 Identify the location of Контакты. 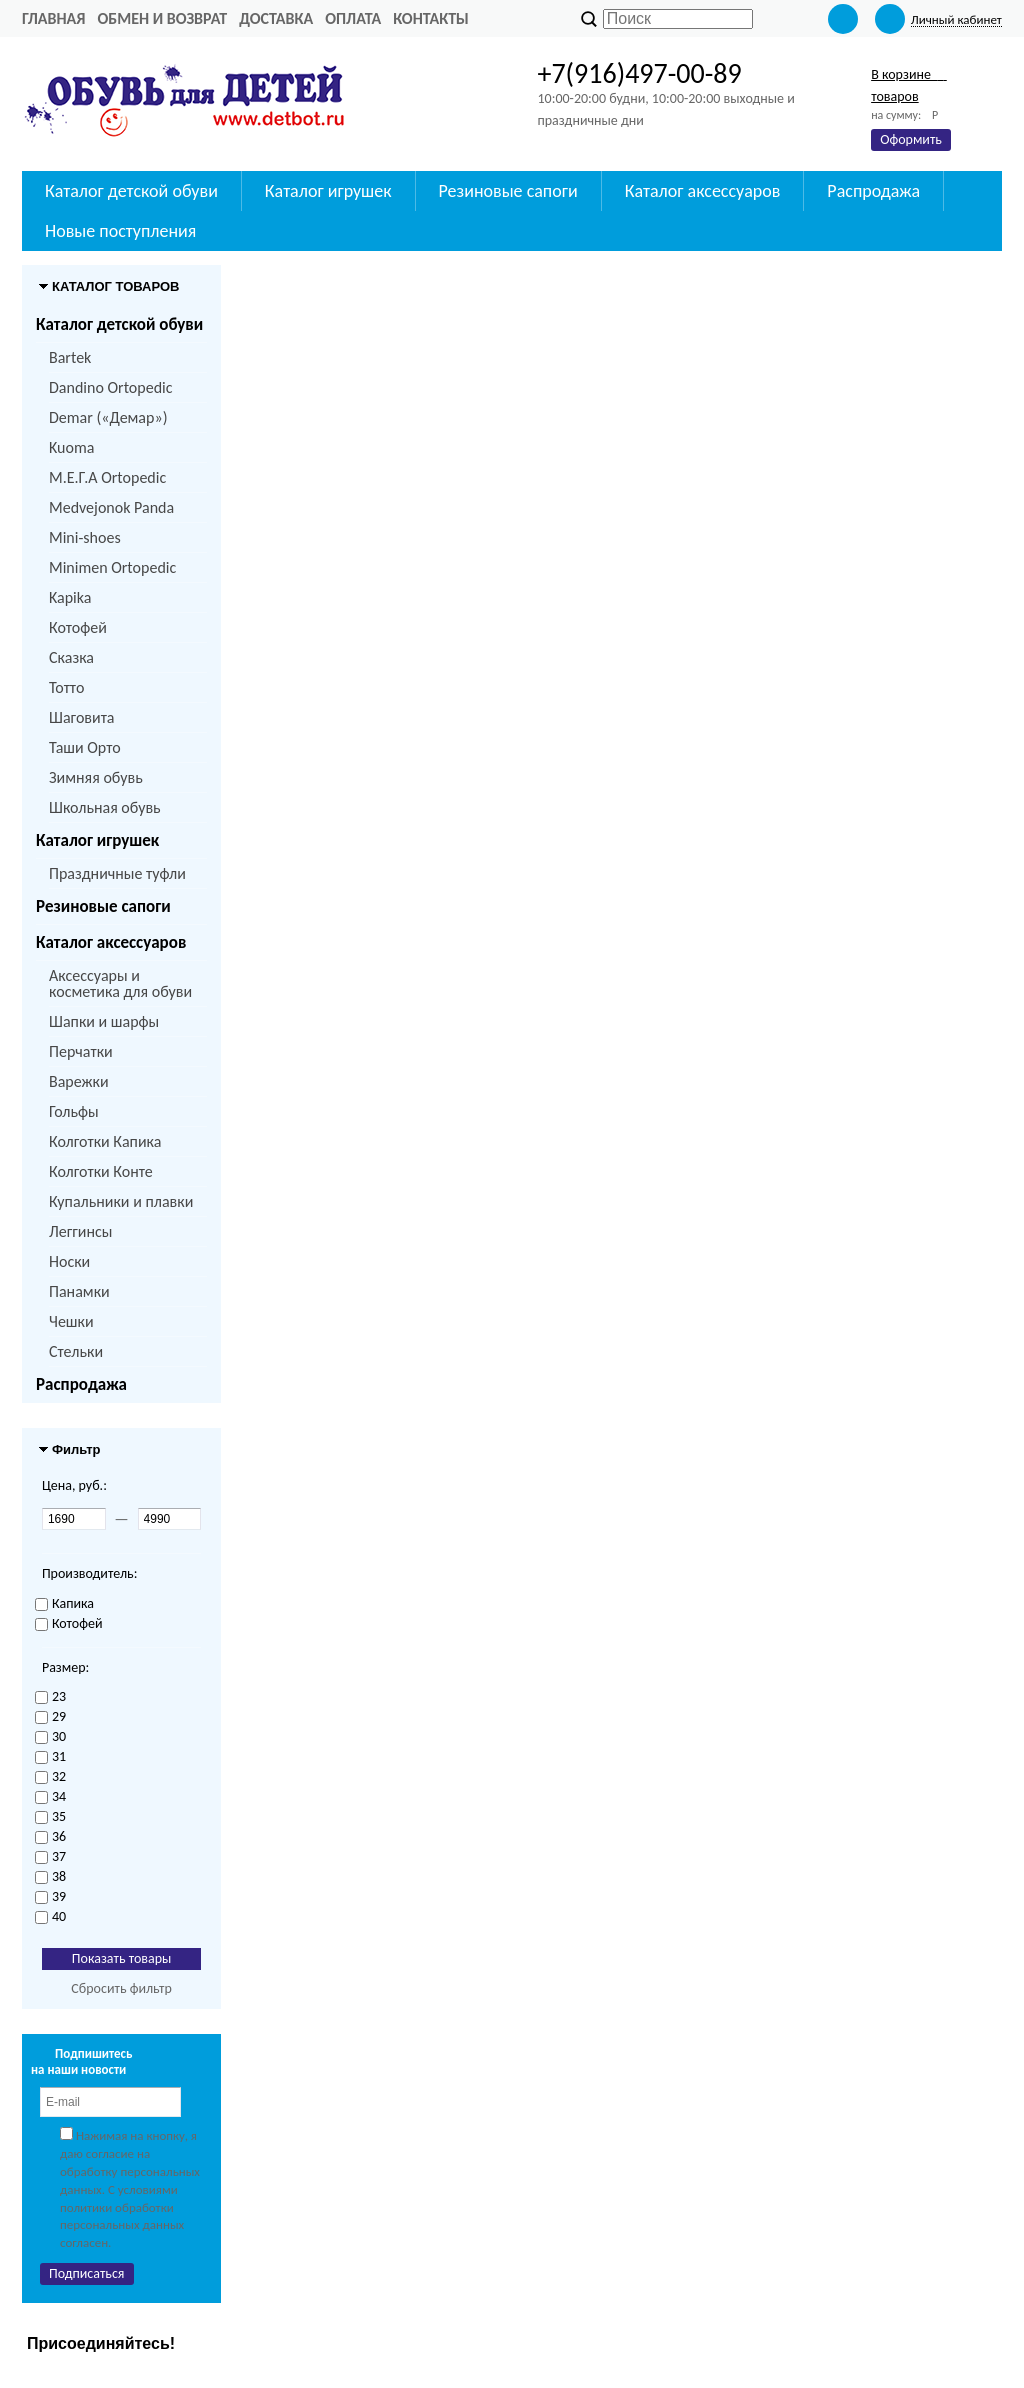
(431, 18).